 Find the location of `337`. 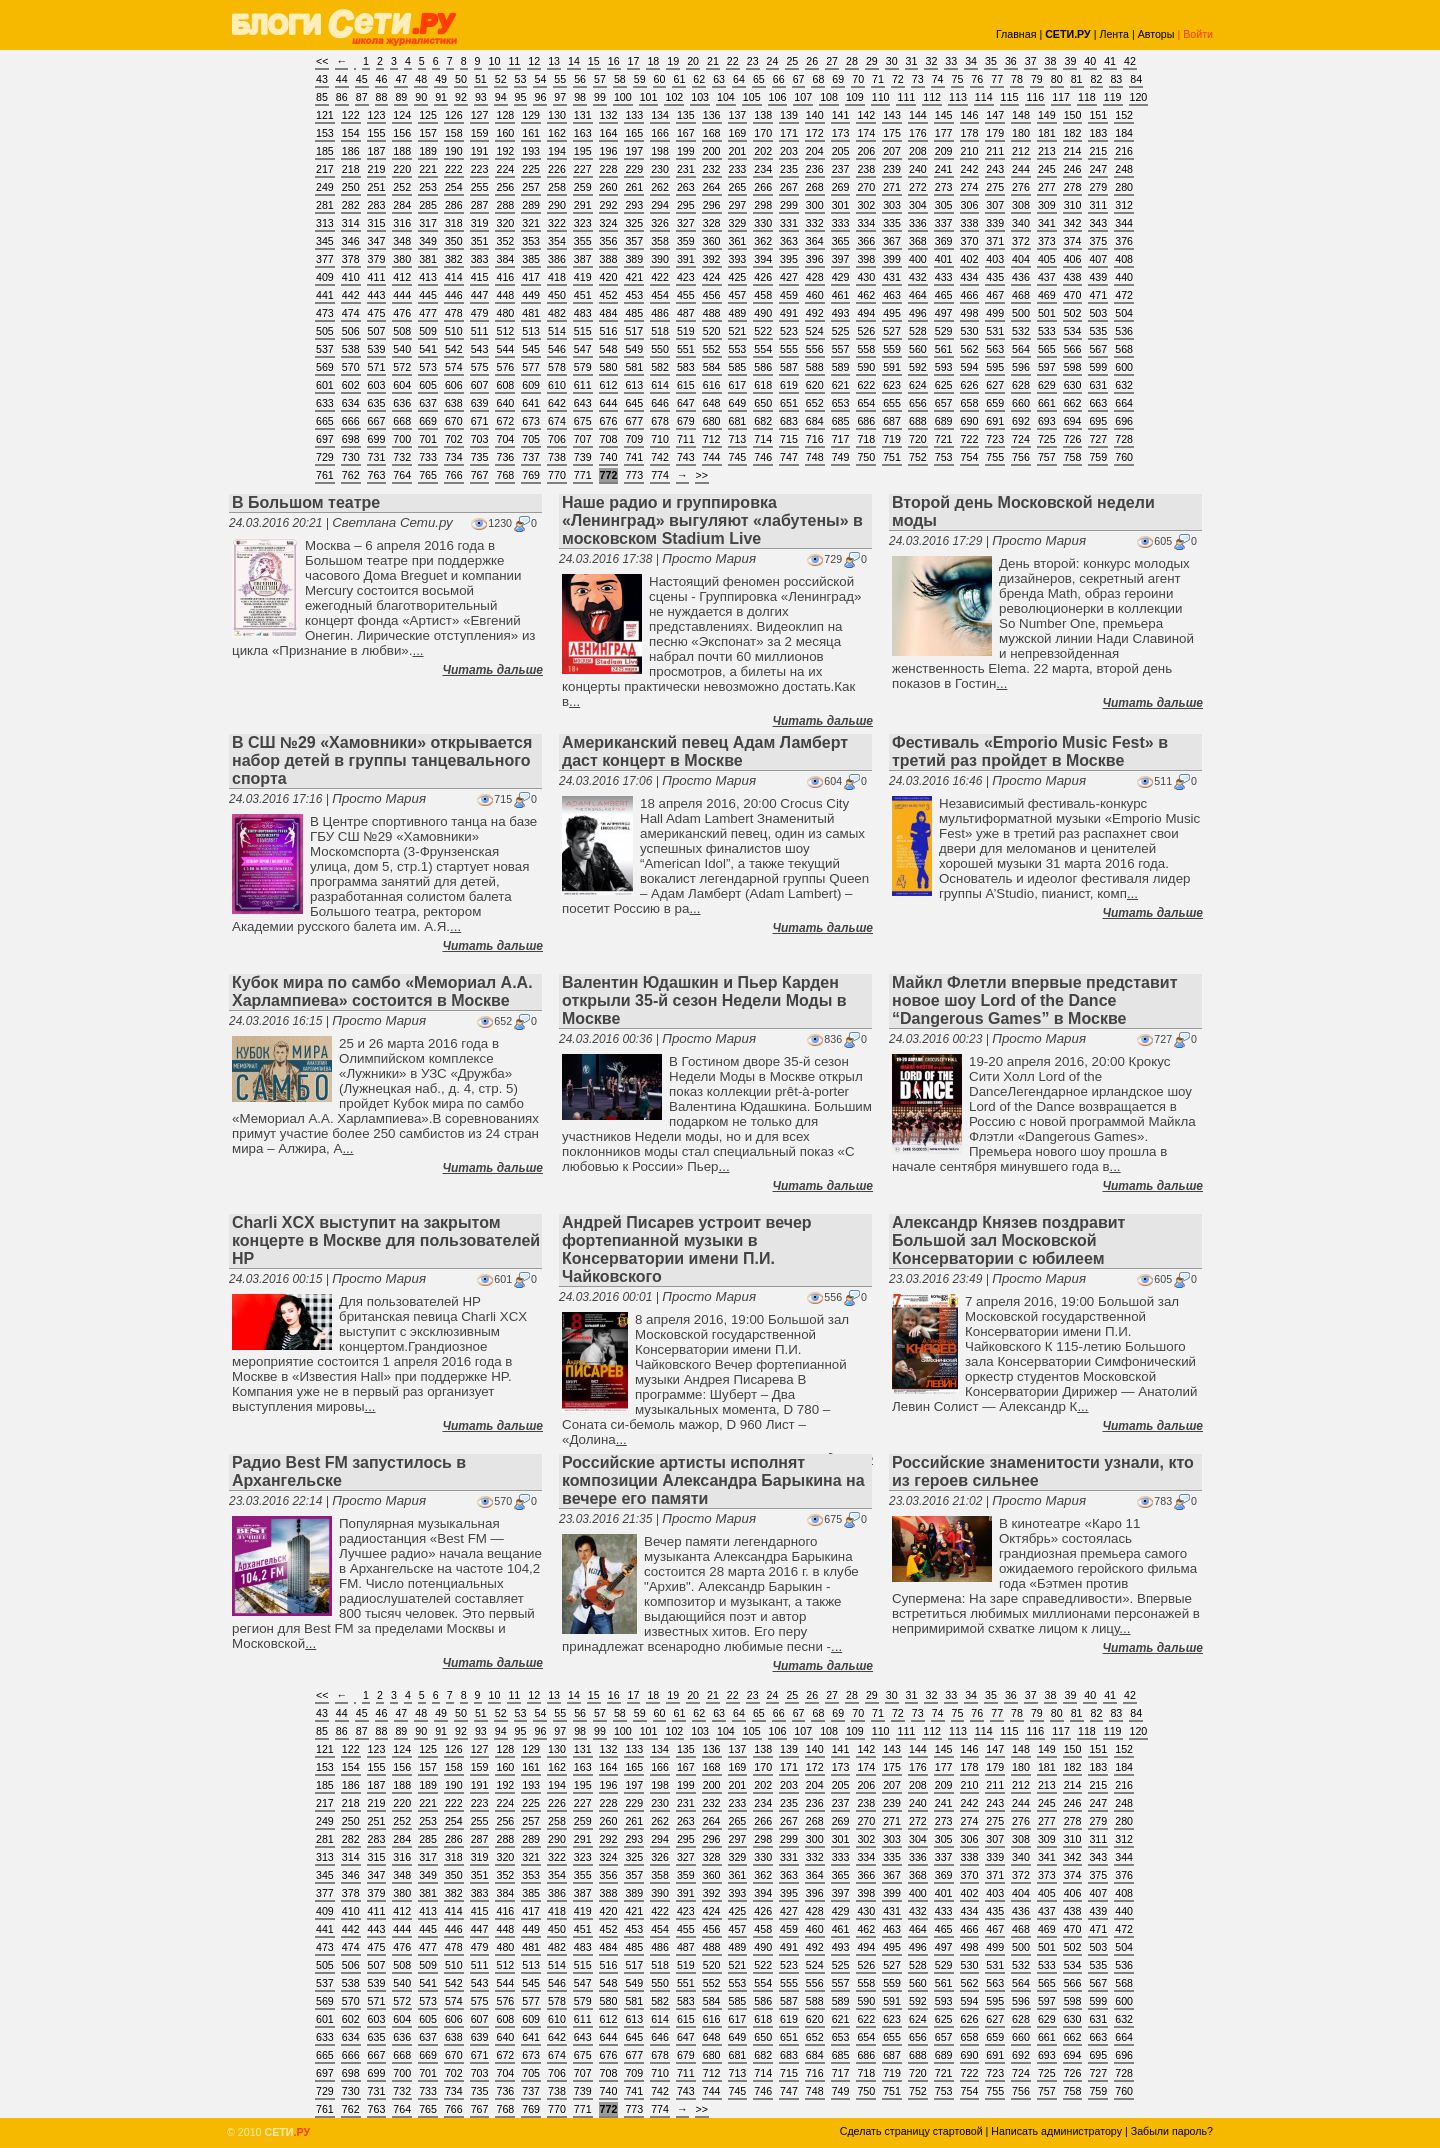

337 is located at coordinates (944, 223).